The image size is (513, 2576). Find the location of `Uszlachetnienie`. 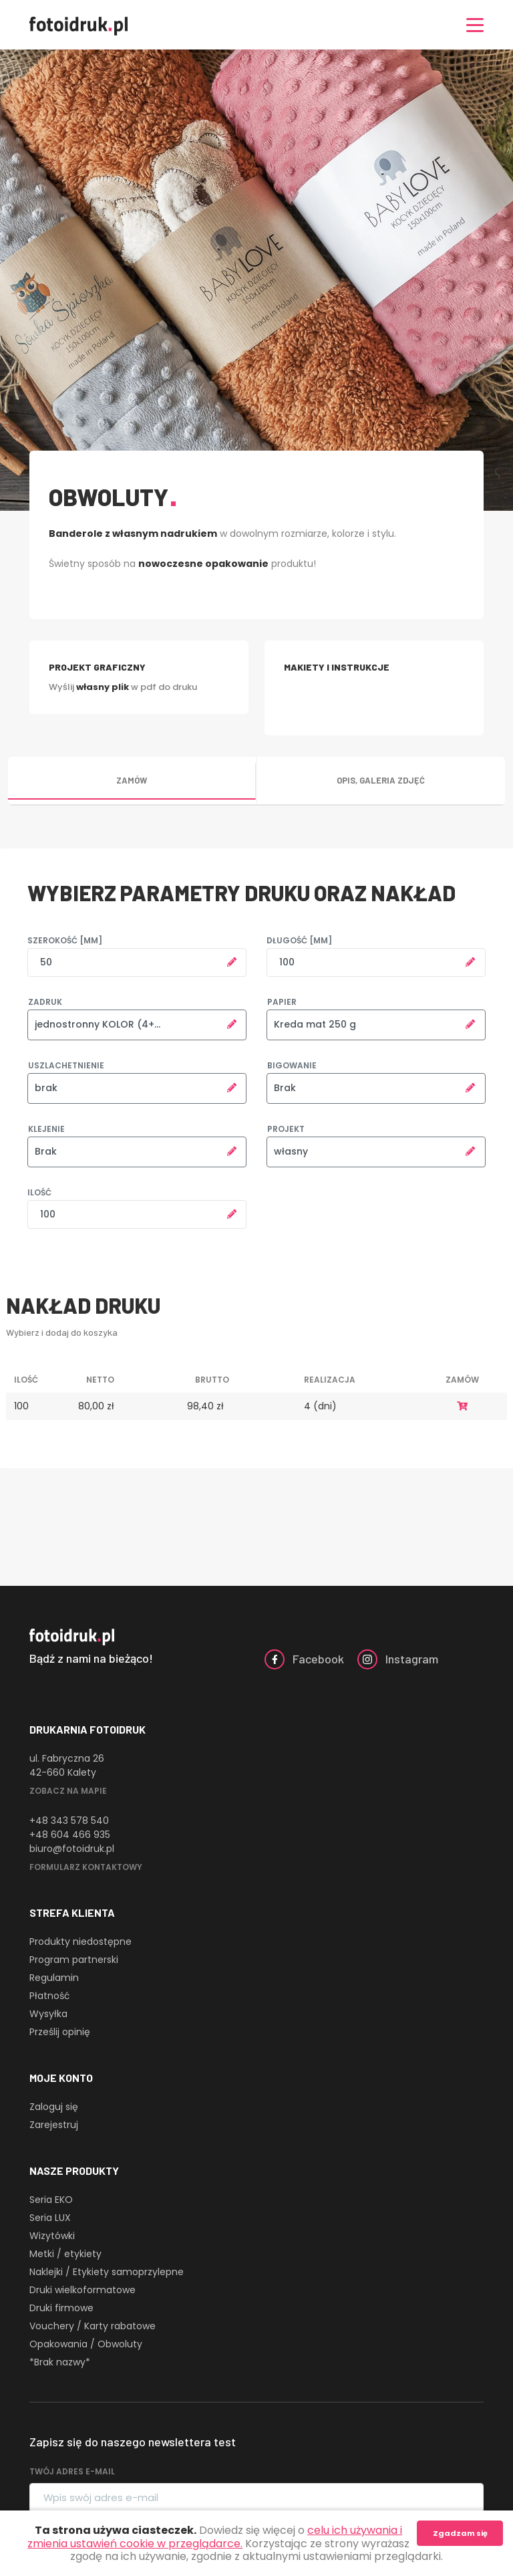

Uszlachetnienie is located at coordinates (66, 1065).